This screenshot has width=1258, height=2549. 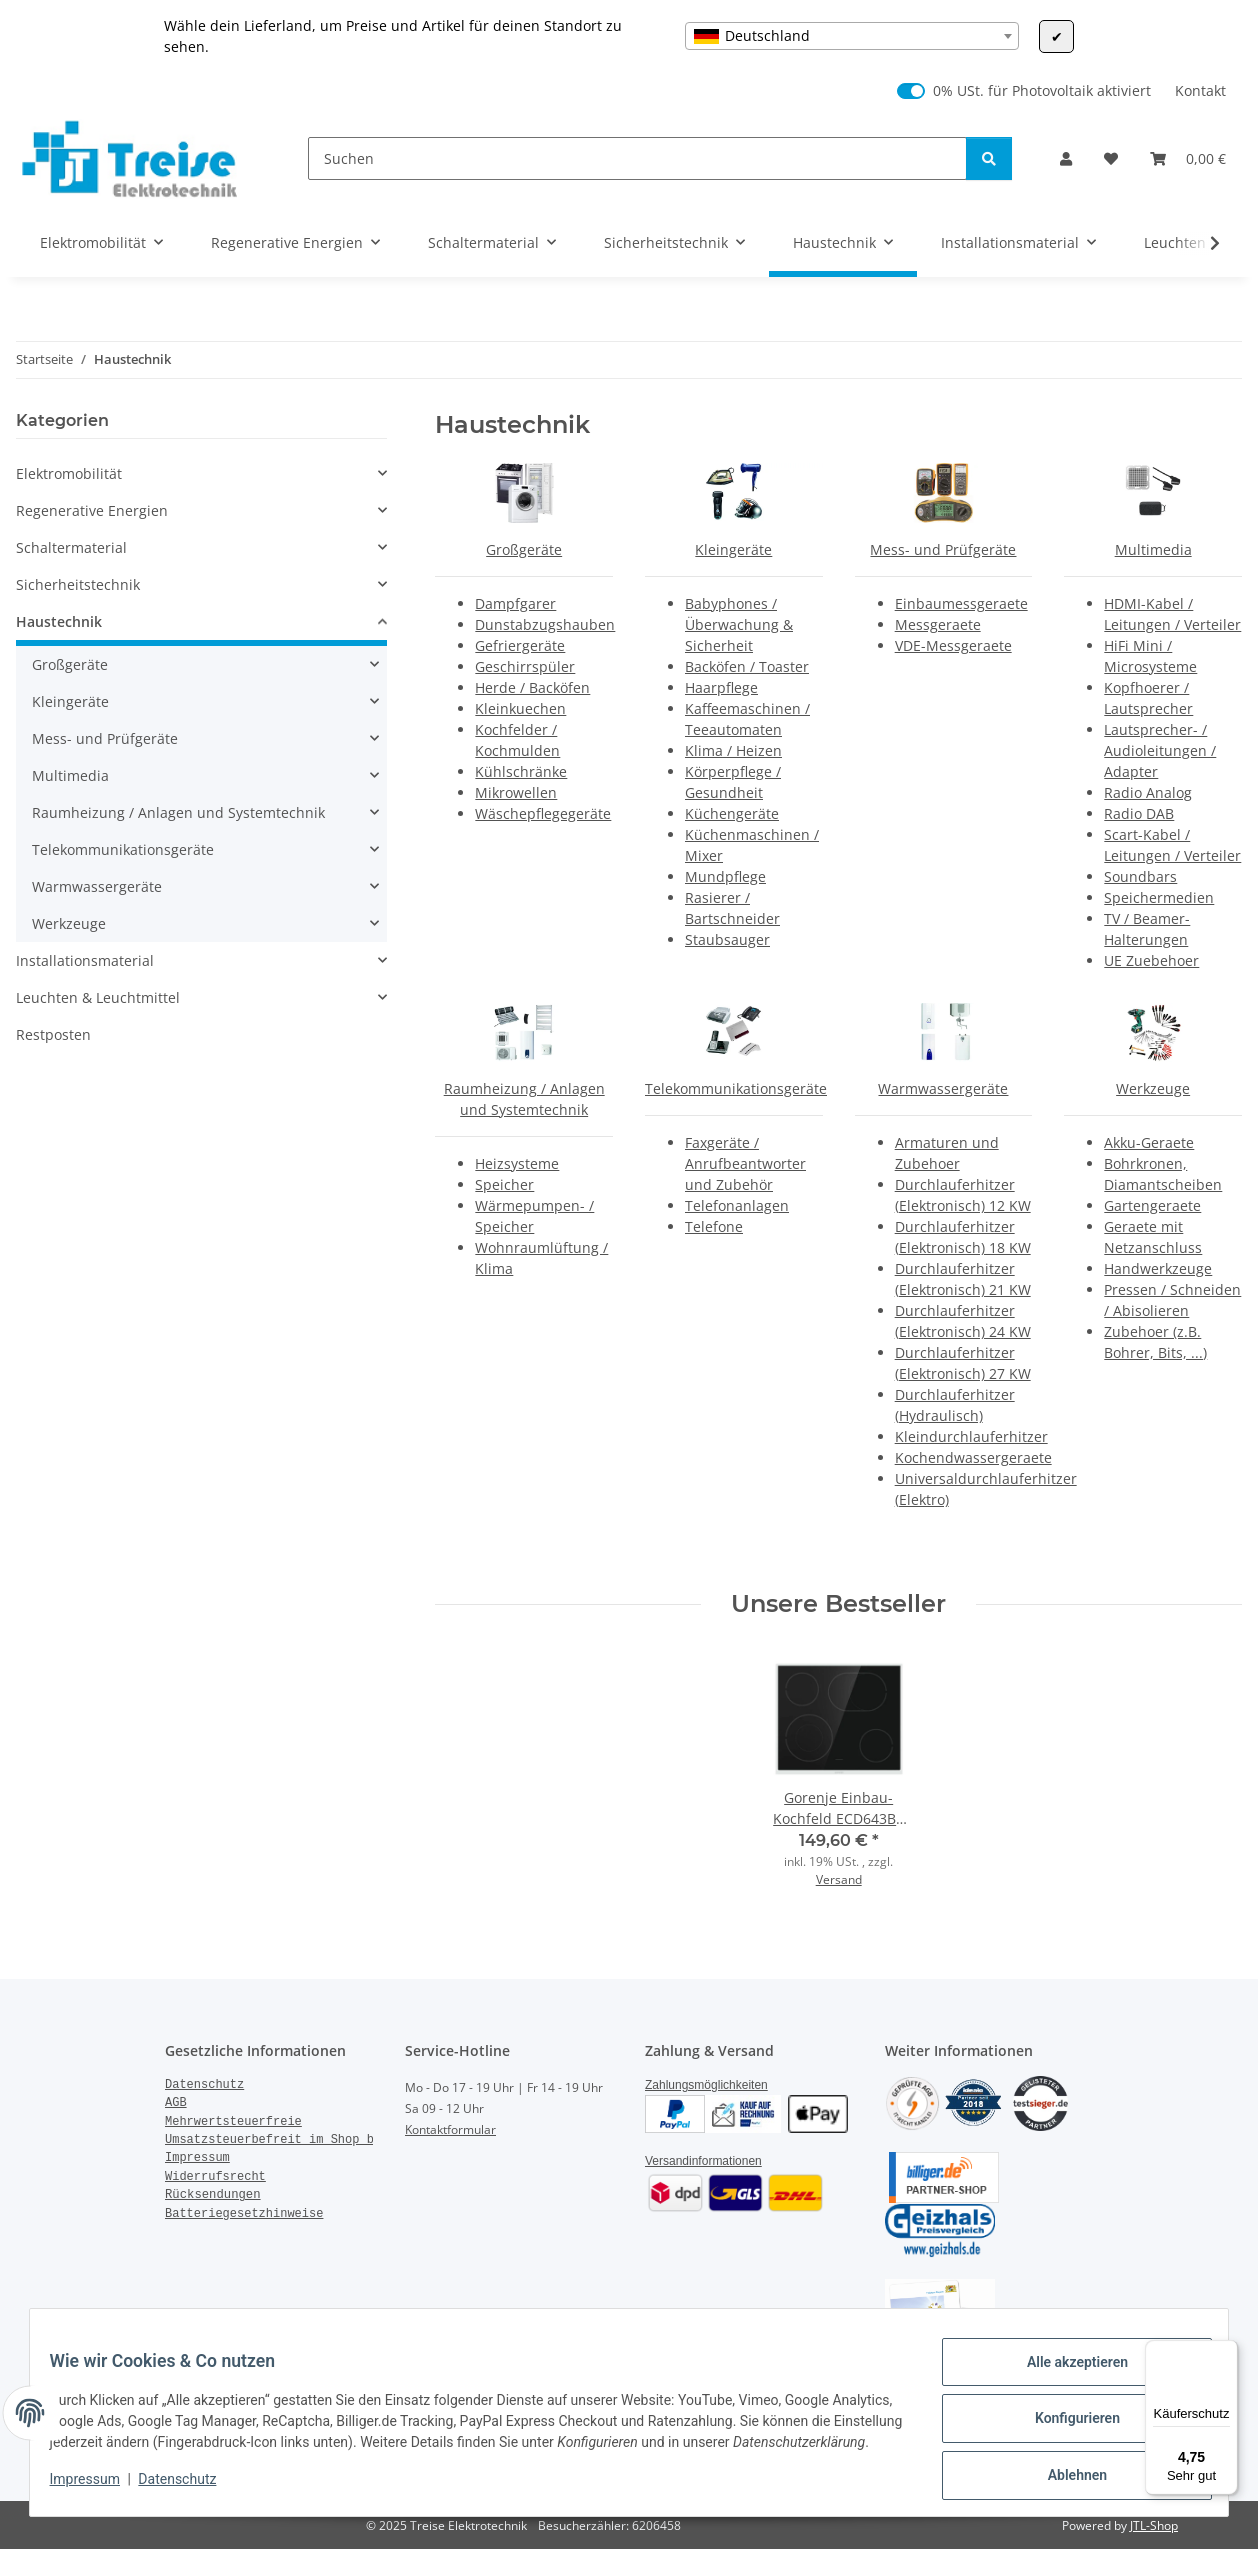 What do you see at coordinates (961, 603) in the screenshot?
I see `Einbaumessgeraete` at bounding box center [961, 603].